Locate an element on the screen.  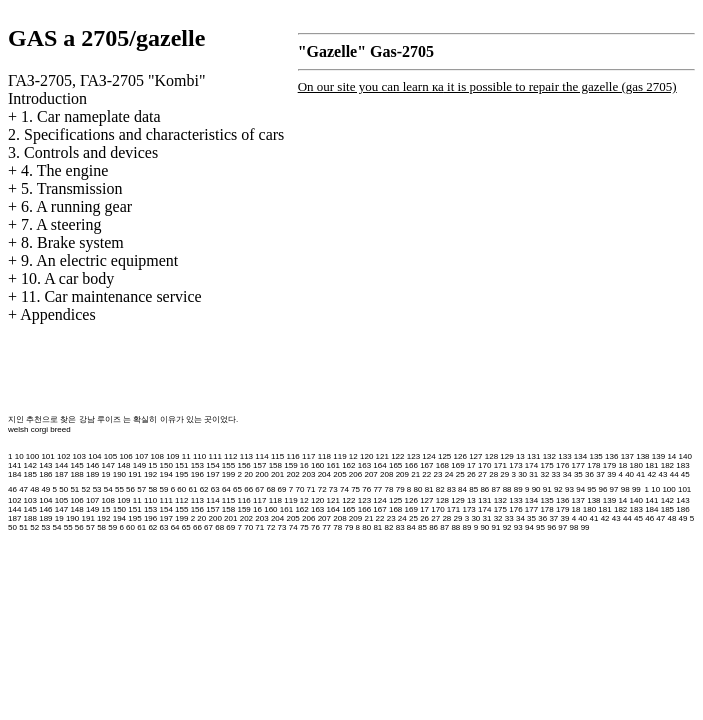
92 is located at coordinates (558, 489).